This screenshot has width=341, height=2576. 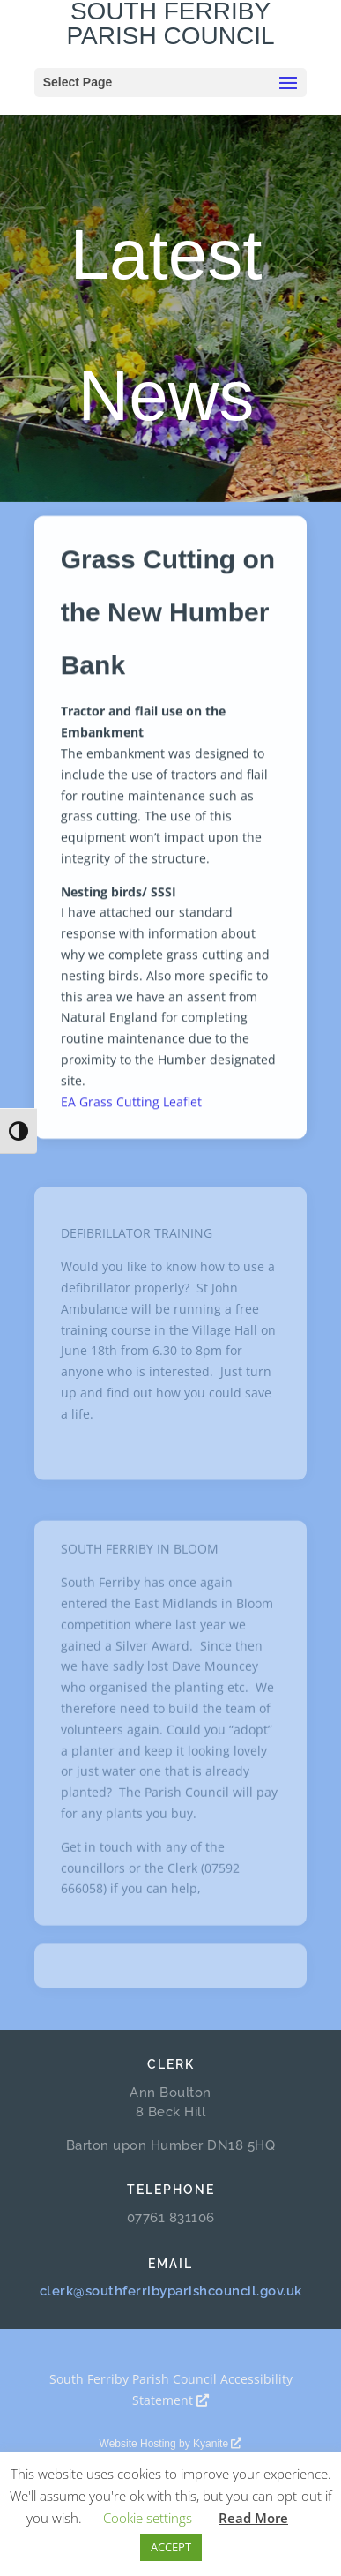 I want to click on [button], so click(x=288, y=84).